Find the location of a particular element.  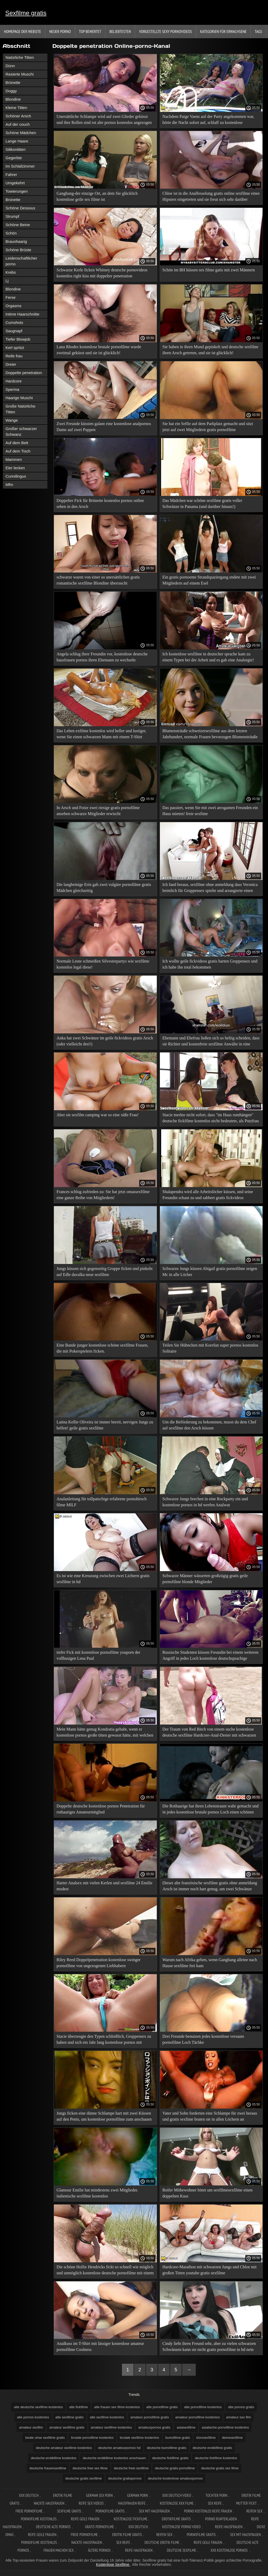

Zwei Freunde küssten galant eine kostenlose analpornos Dame auf zwei Puppen is located at coordinates (104, 426).